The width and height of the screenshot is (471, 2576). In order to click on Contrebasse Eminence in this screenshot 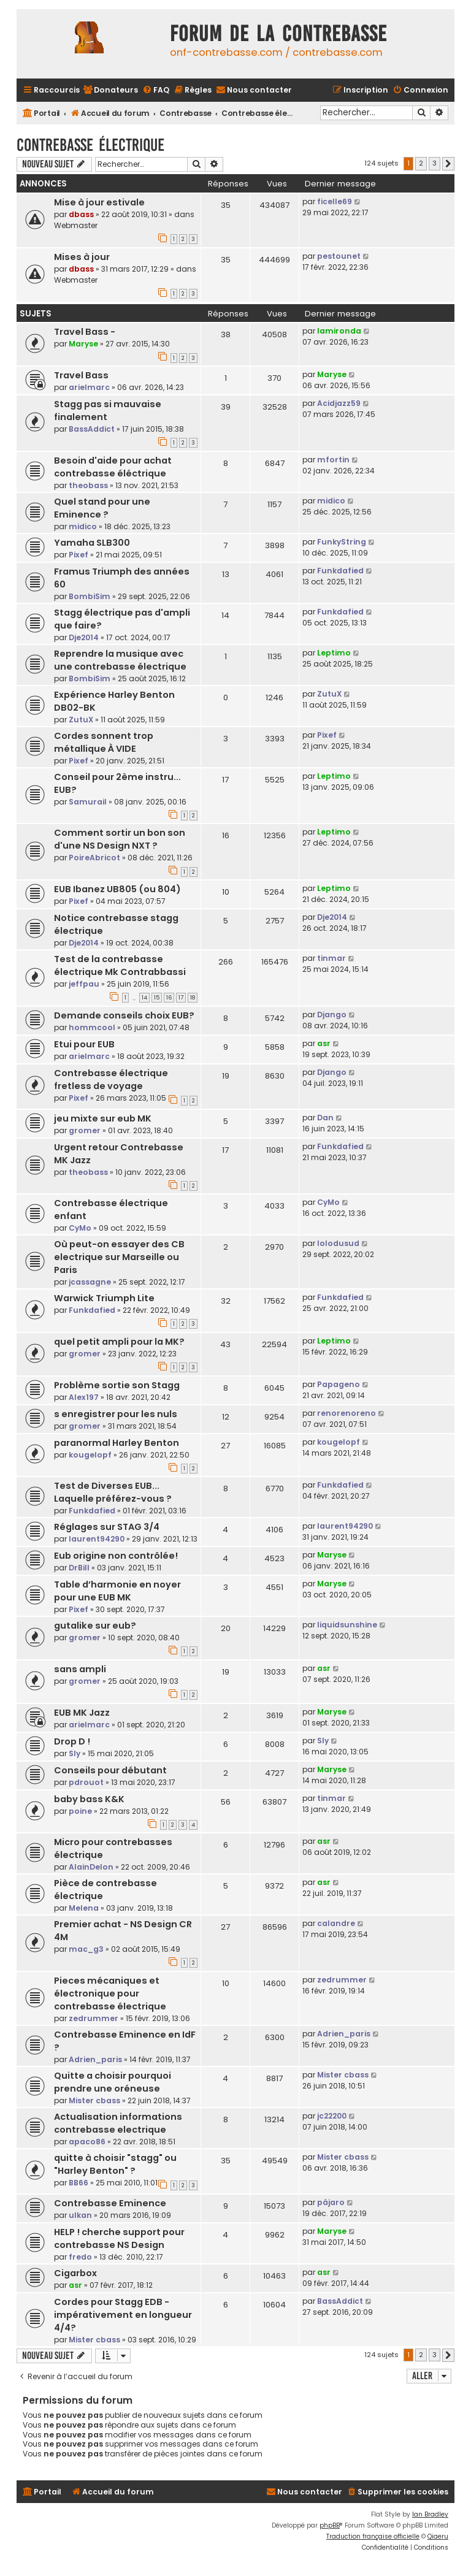, I will do `click(110, 2203)`.